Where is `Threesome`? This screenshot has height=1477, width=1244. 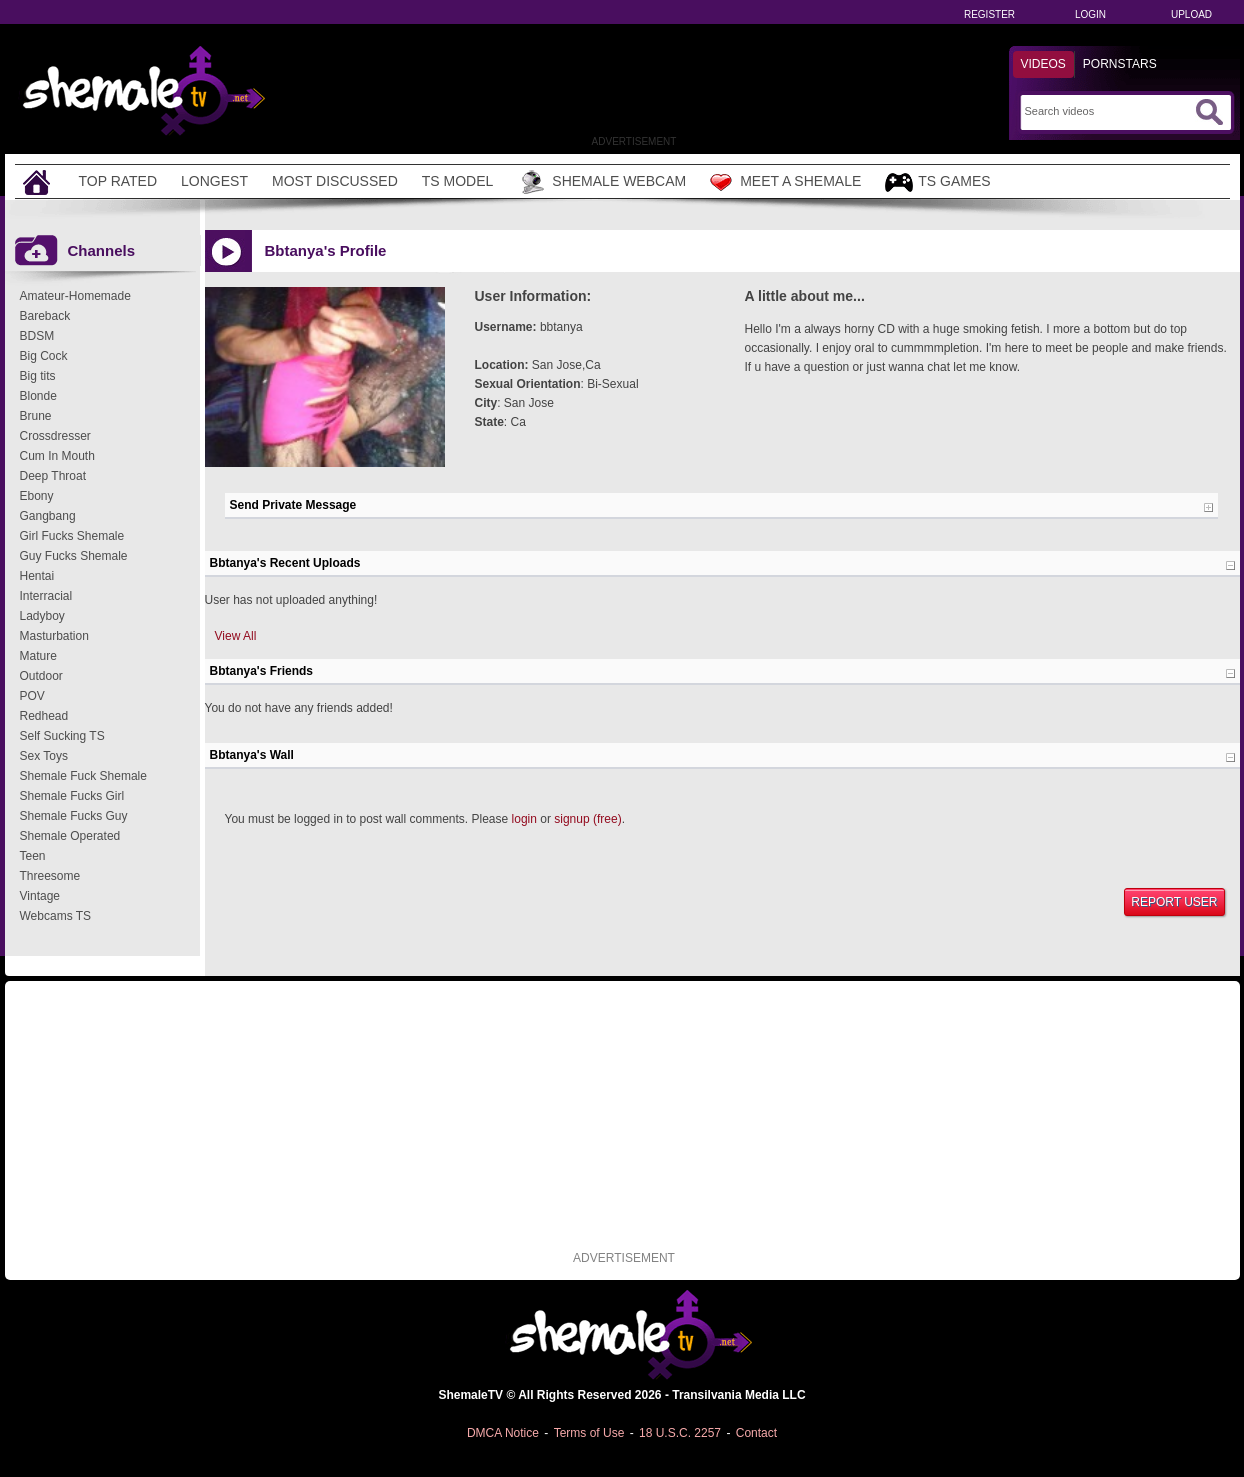 Threesome is located at coordinates (50, 876).